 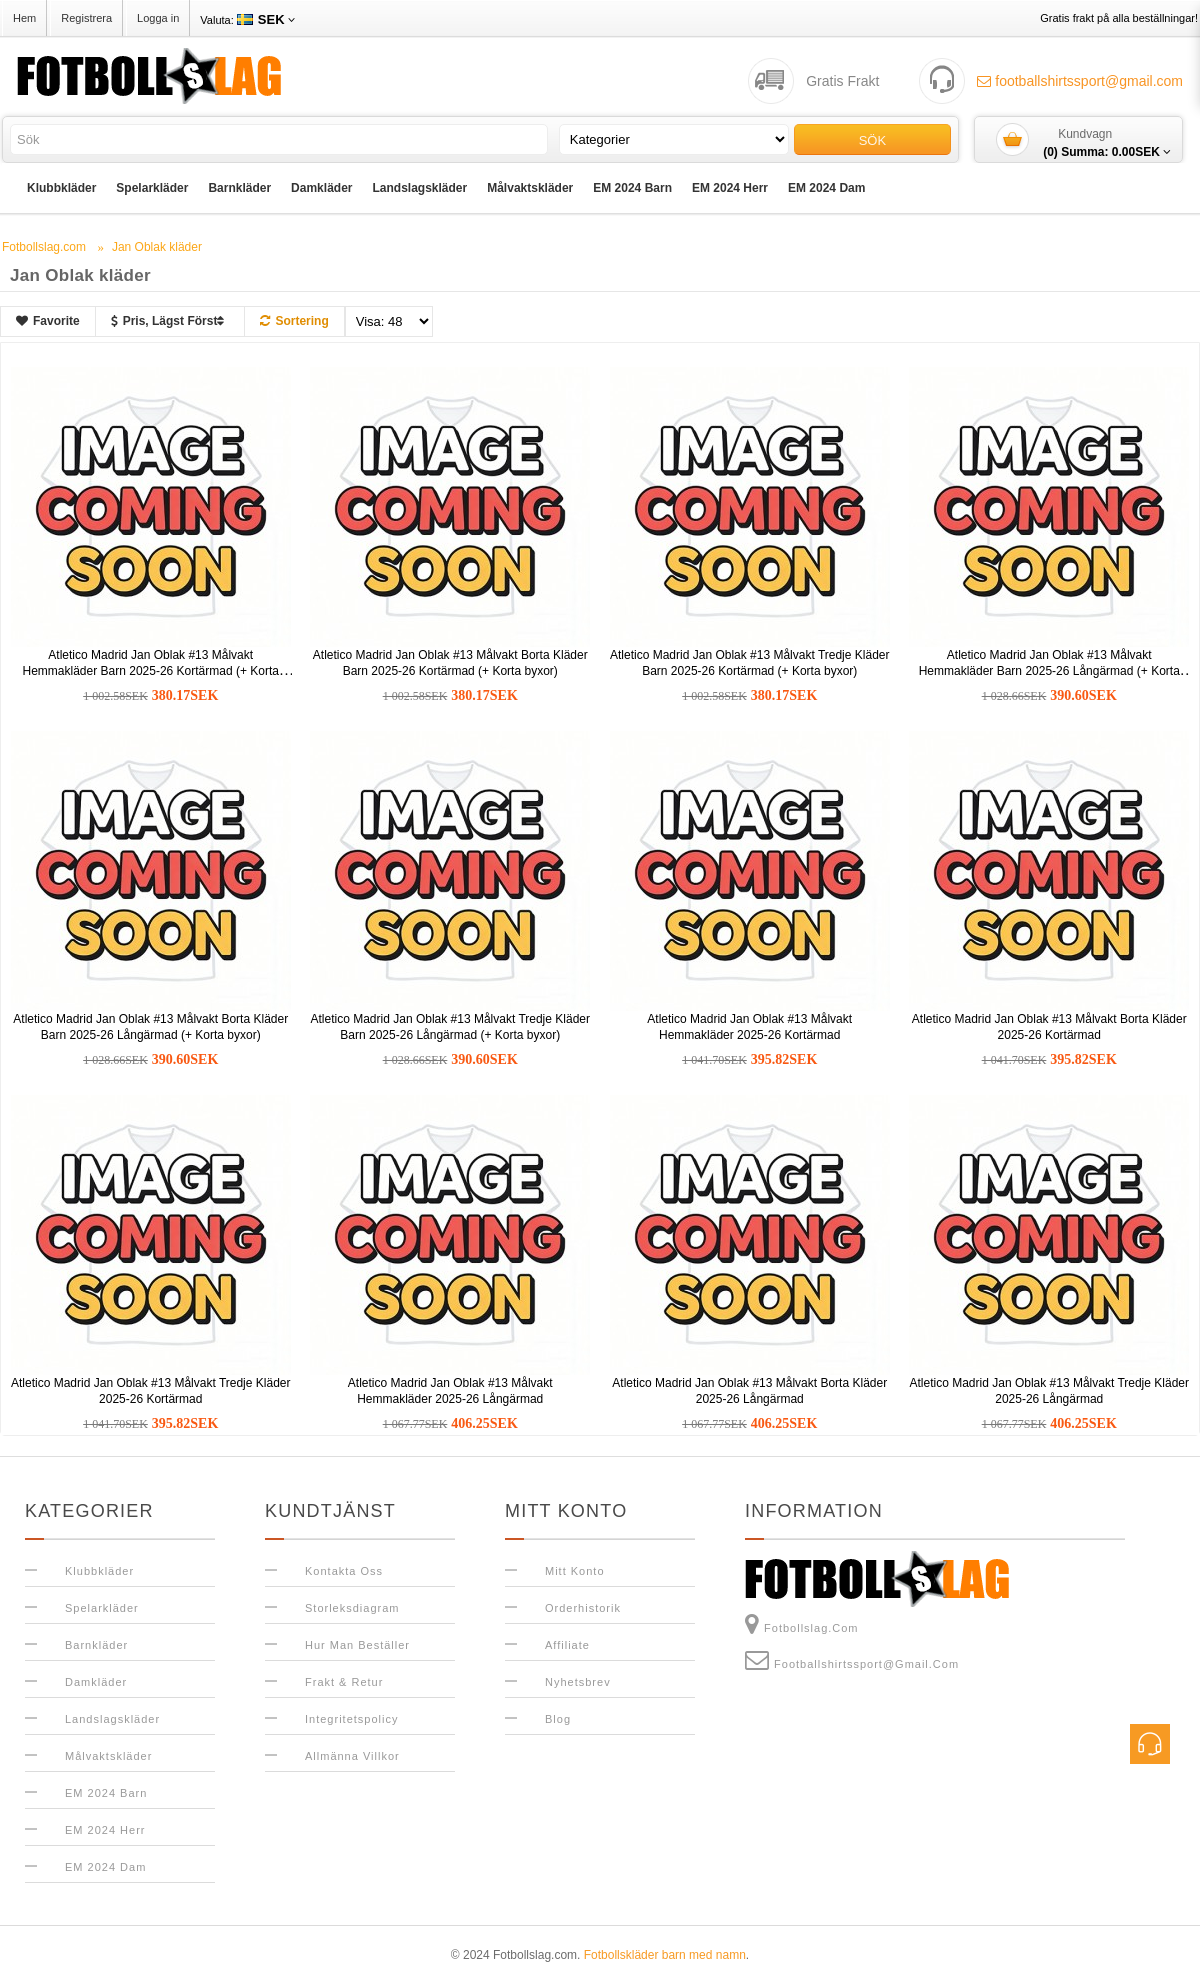 I want to click on Integritetspolicy, so click(x=351, y=1719).